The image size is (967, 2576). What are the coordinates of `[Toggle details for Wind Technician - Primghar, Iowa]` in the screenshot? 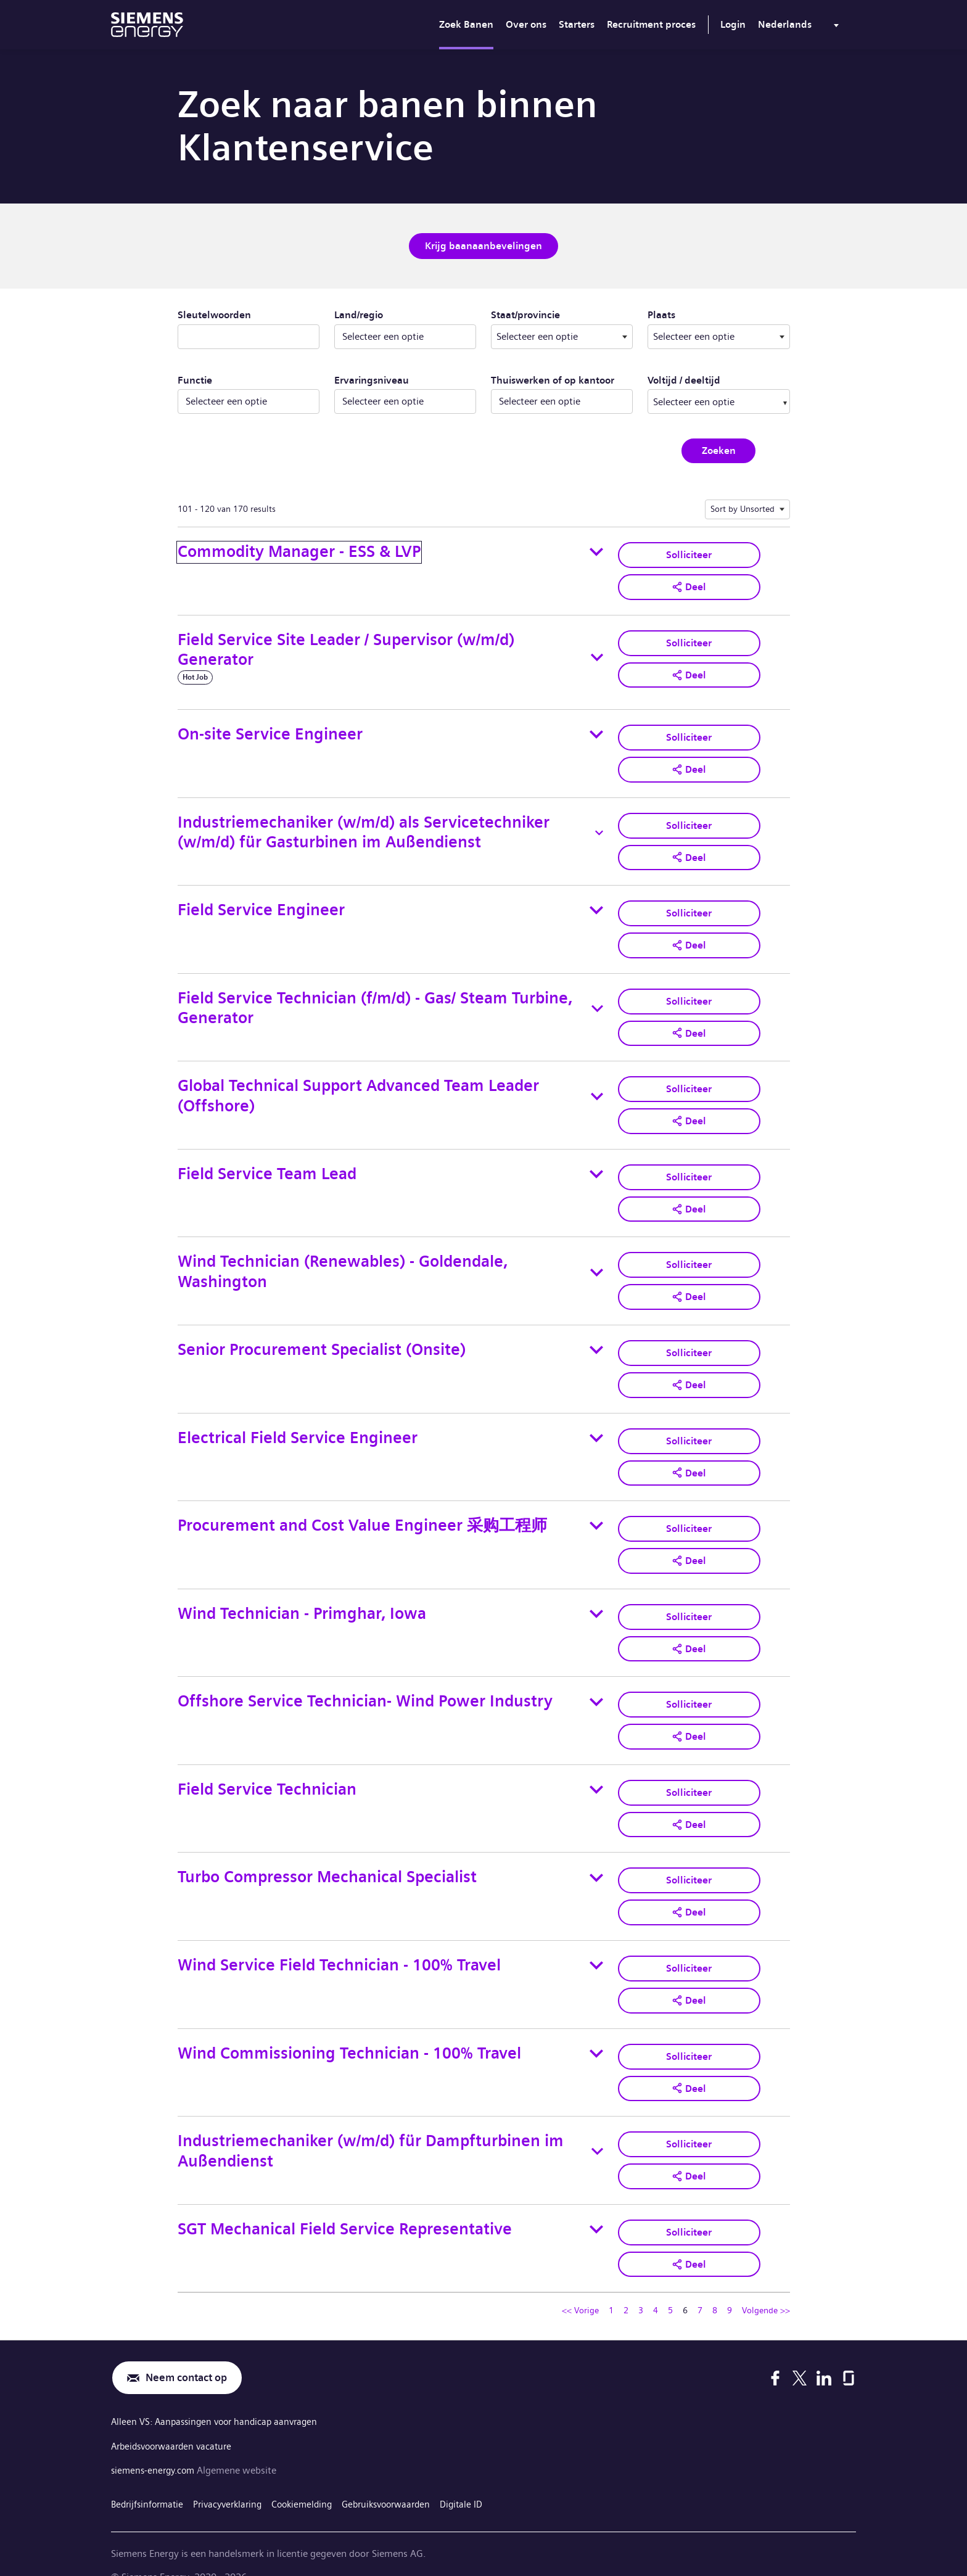 It's located at (596, 1599).